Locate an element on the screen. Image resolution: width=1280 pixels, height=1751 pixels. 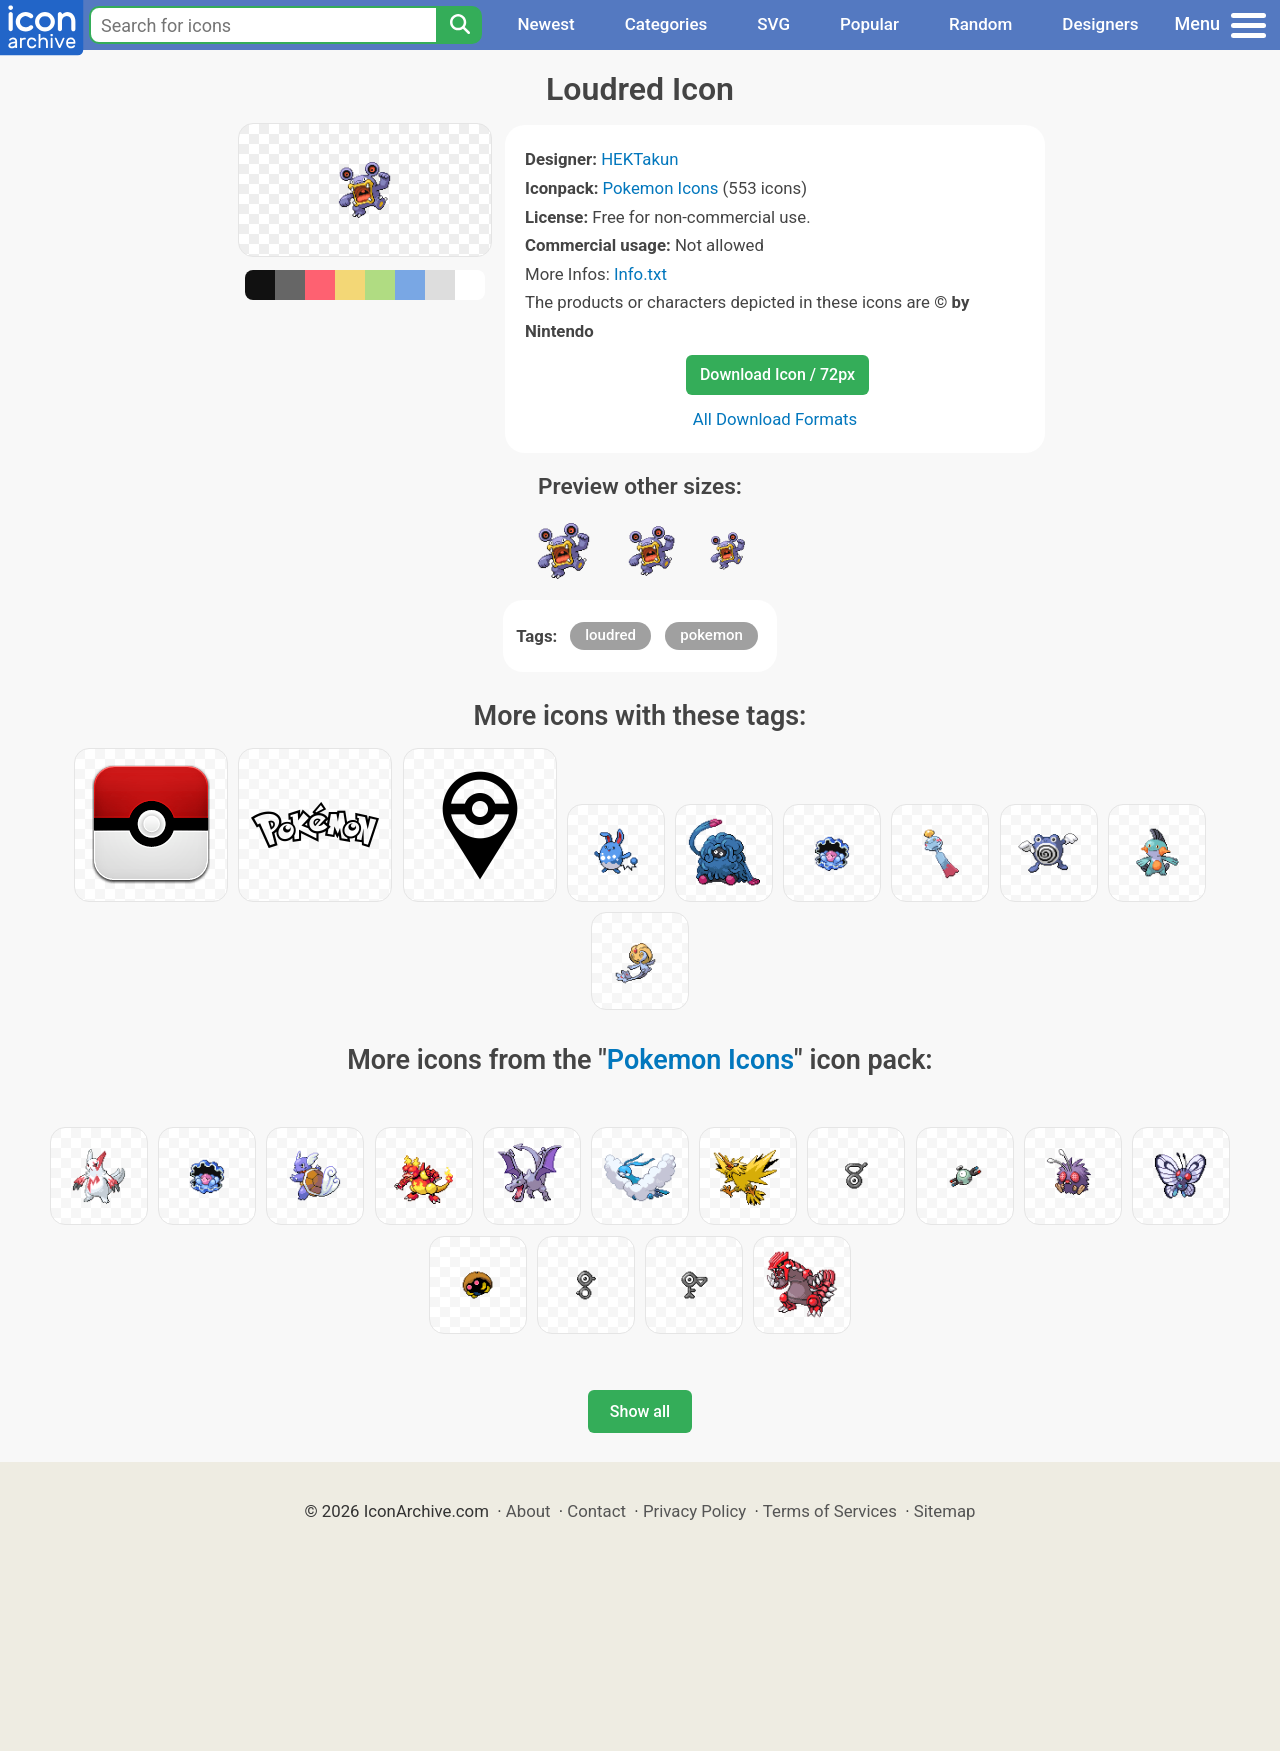
All Download Formats is located at coordinates (775, 419).